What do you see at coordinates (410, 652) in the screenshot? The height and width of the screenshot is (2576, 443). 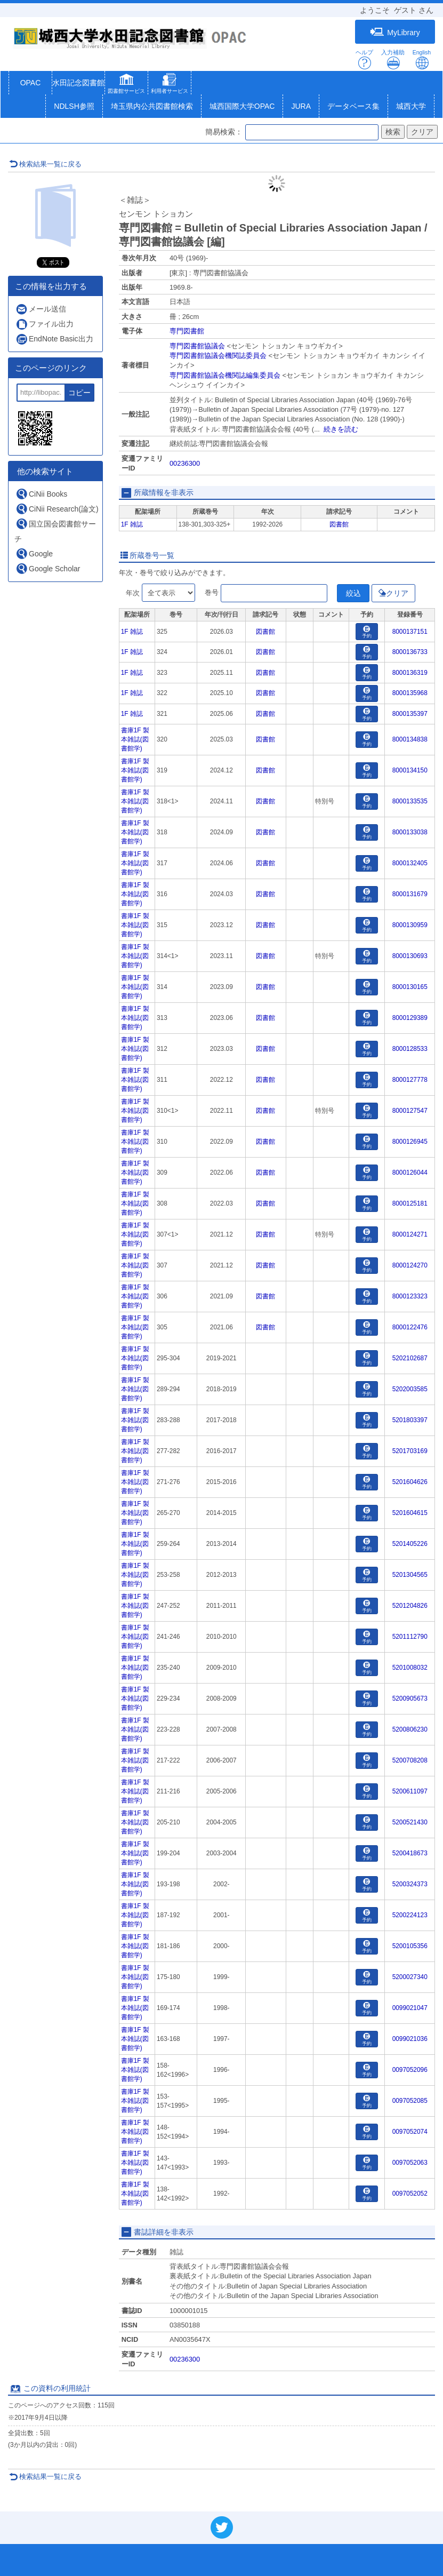 I see `8000136733` at bounding box center [410, 652].